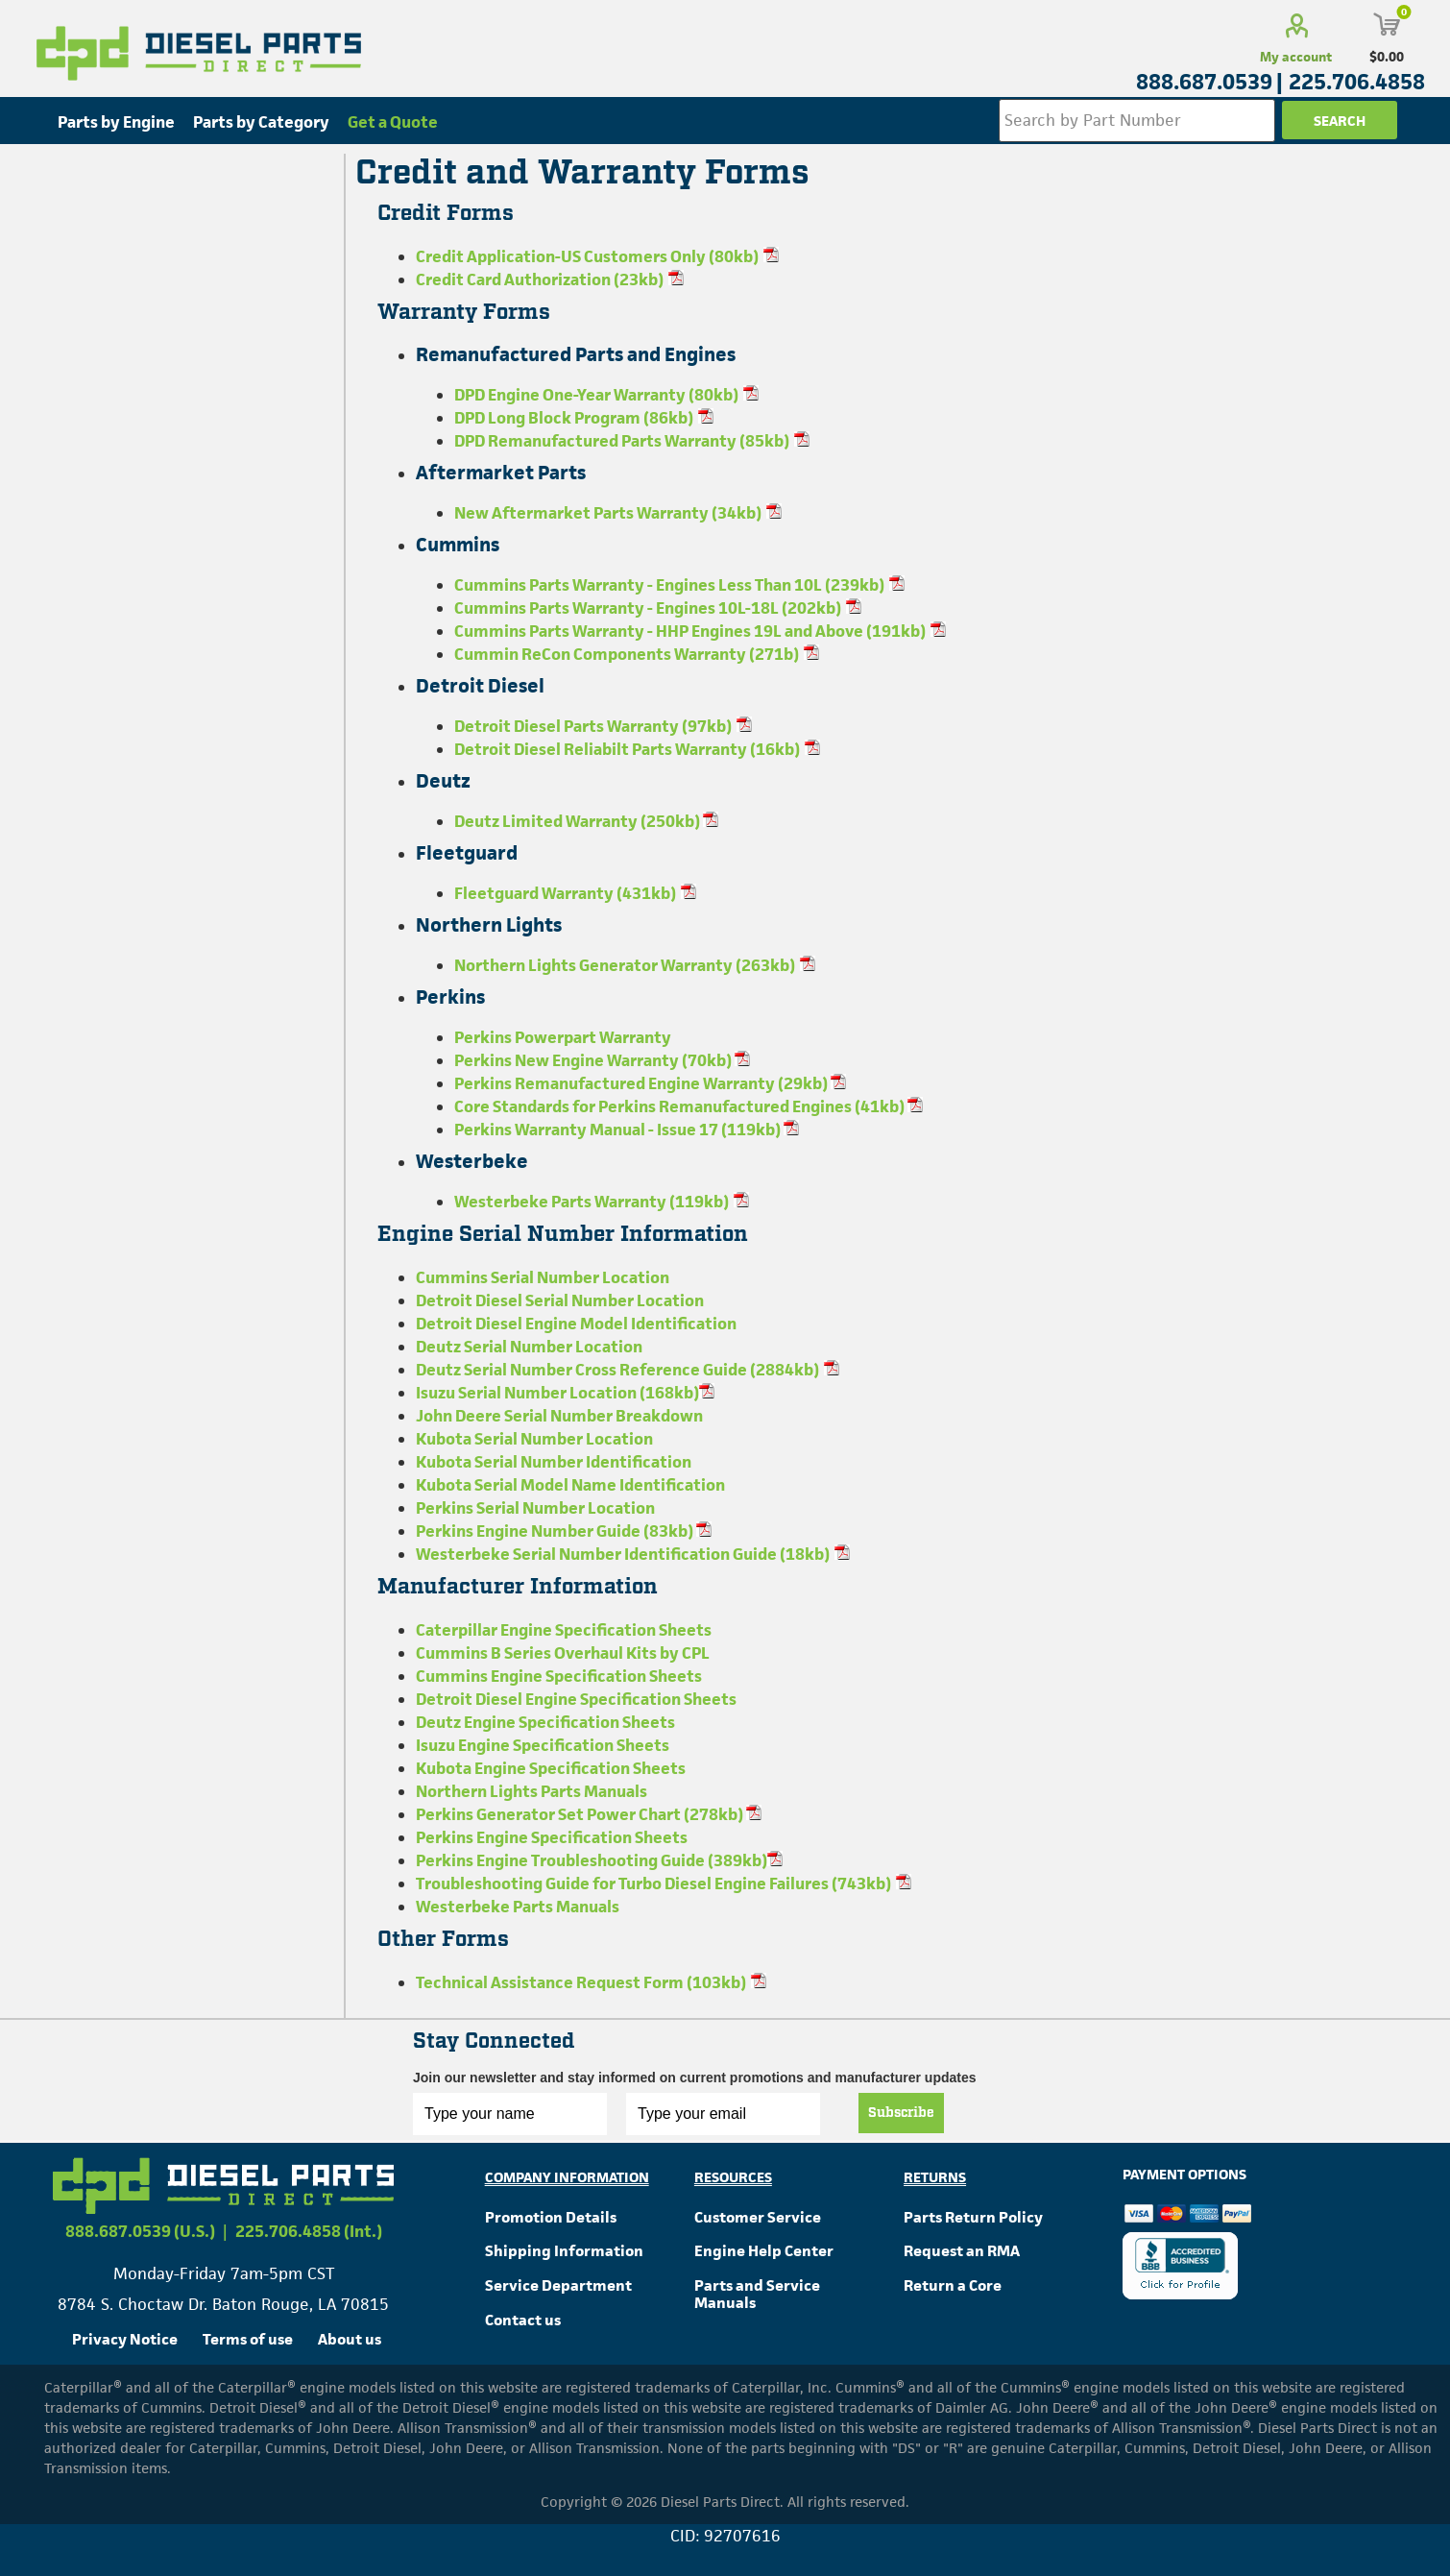 Image resolution: width=1450 pixels, height=2576 pixels. I want to click on Service Department, so click(558, 2285).